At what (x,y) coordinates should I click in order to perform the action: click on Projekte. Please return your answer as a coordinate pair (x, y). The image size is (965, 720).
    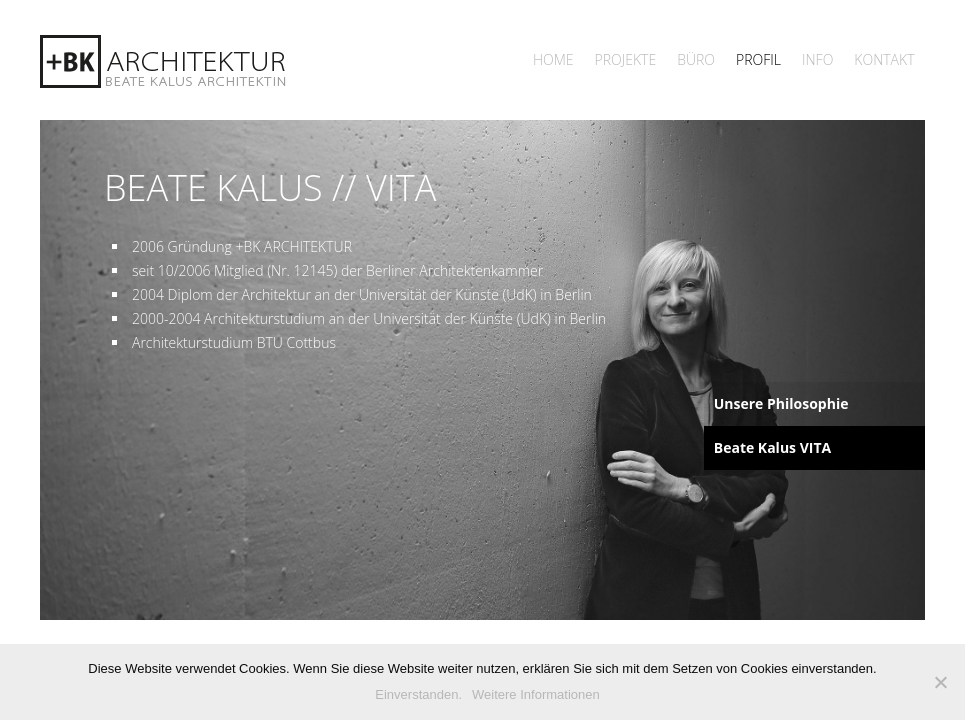
    Looking at the image, I should click on (626, 59).